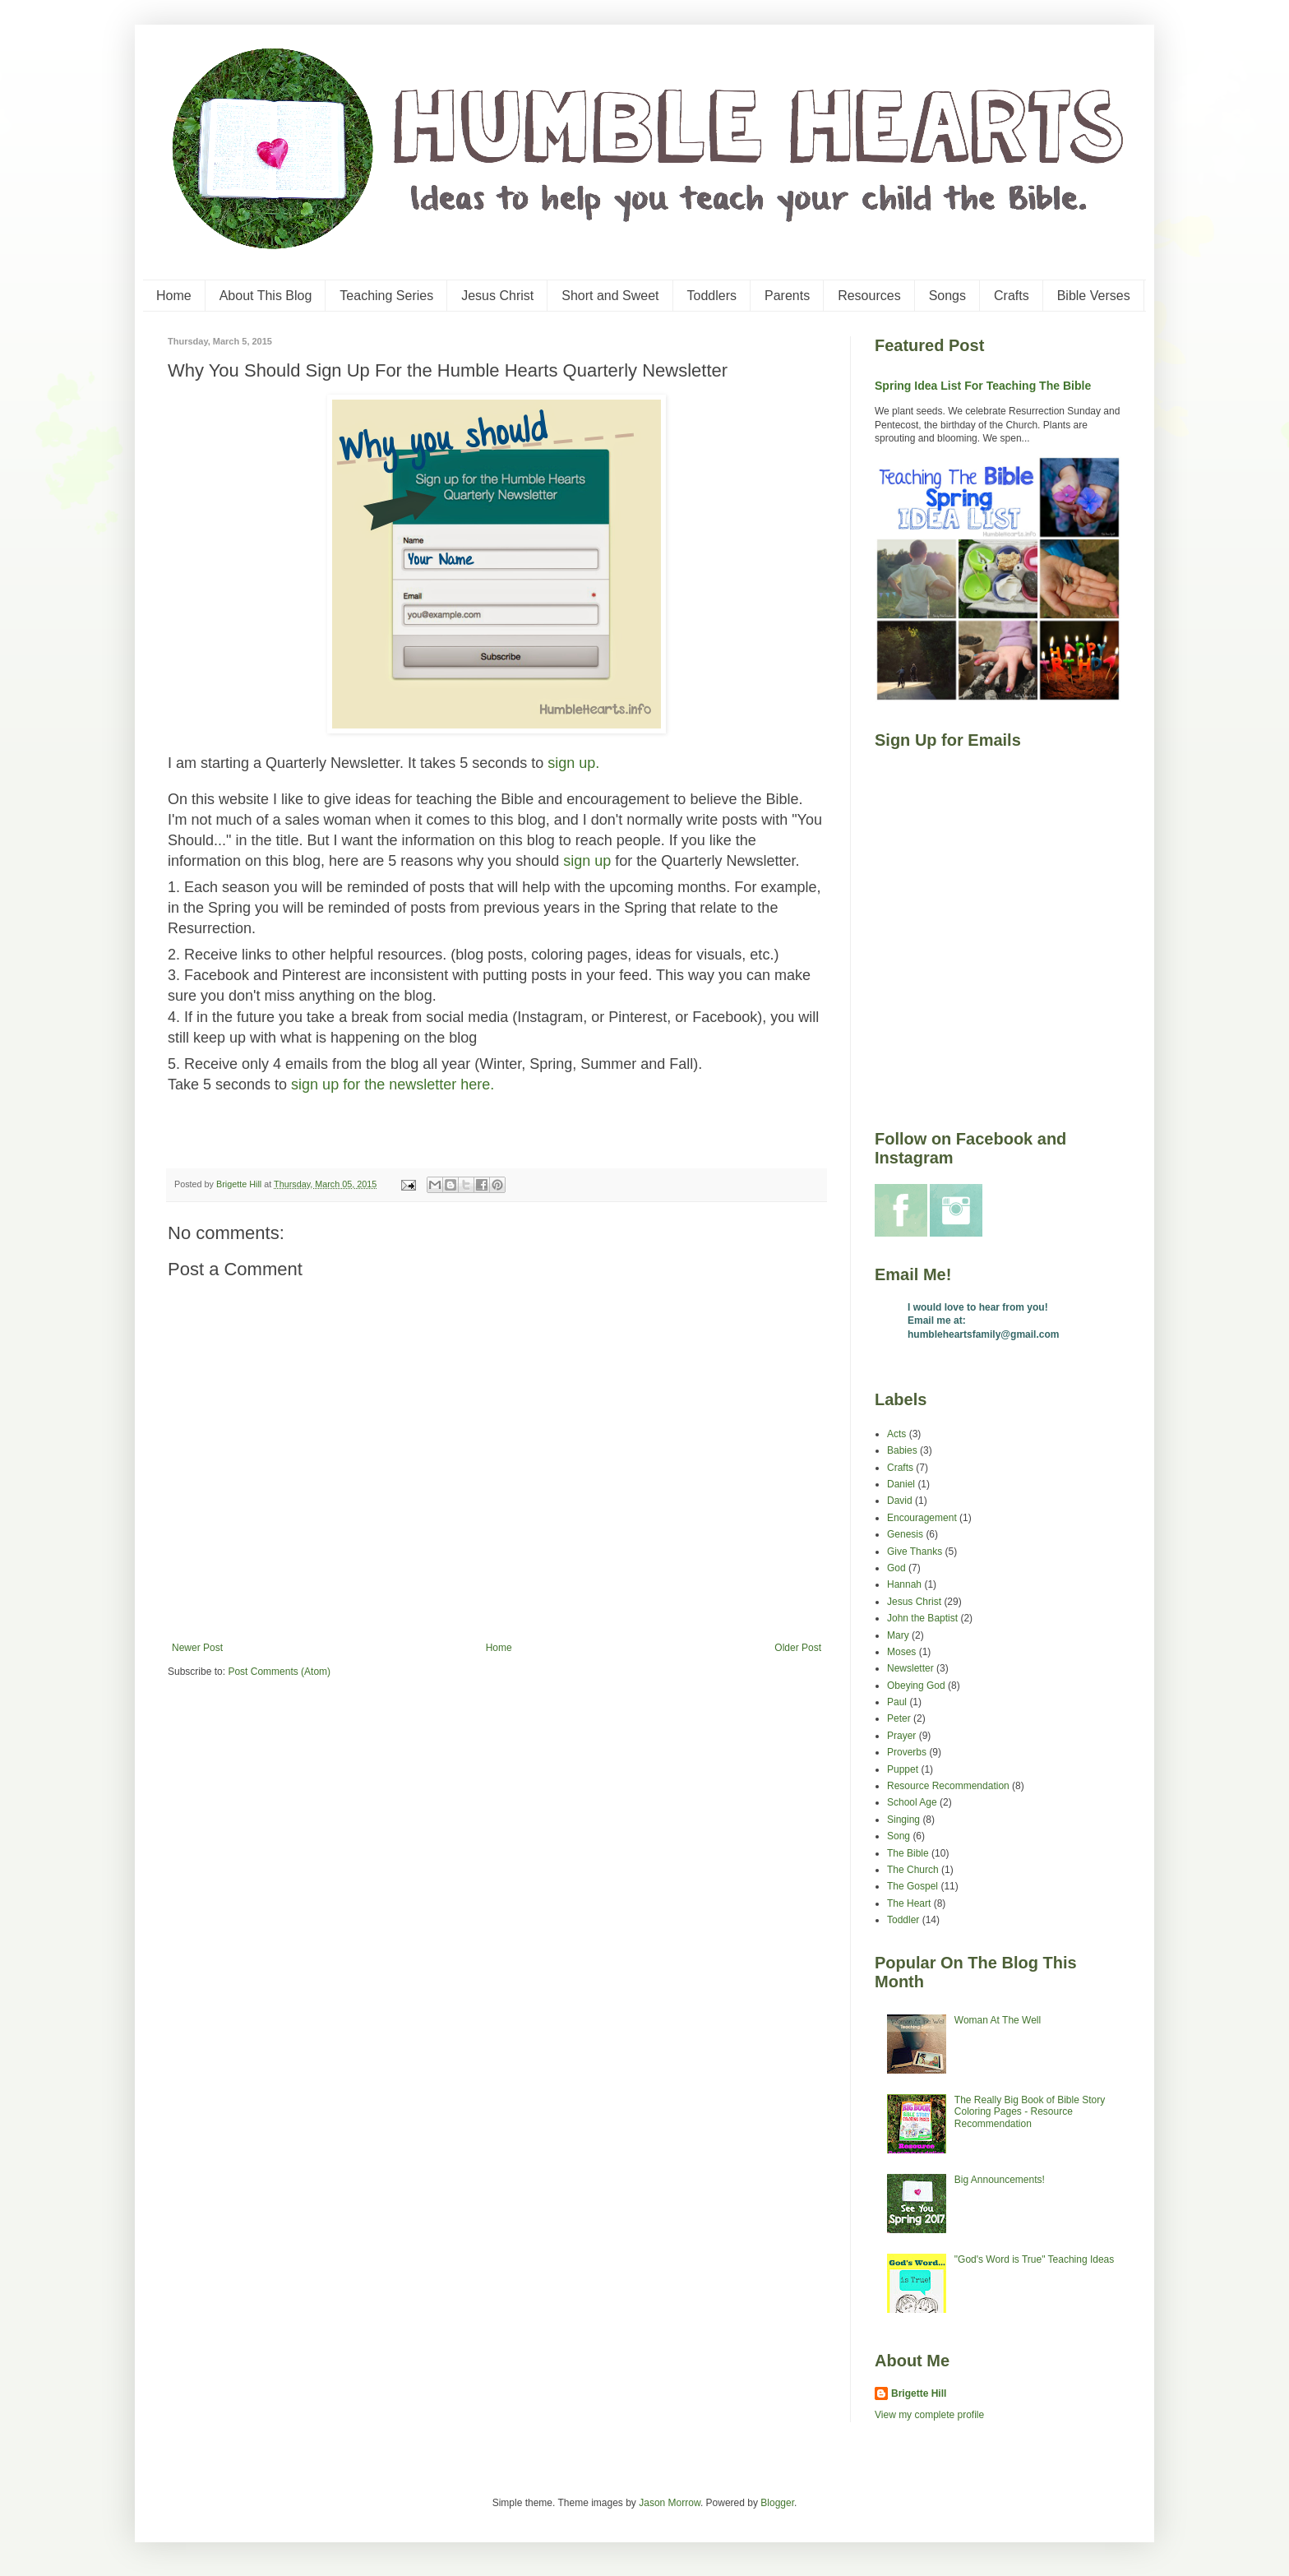  What do you see at coordinates (914, 1551) in the screenshot?
I see `Give Thanks` at bounding box center [914, 1551].